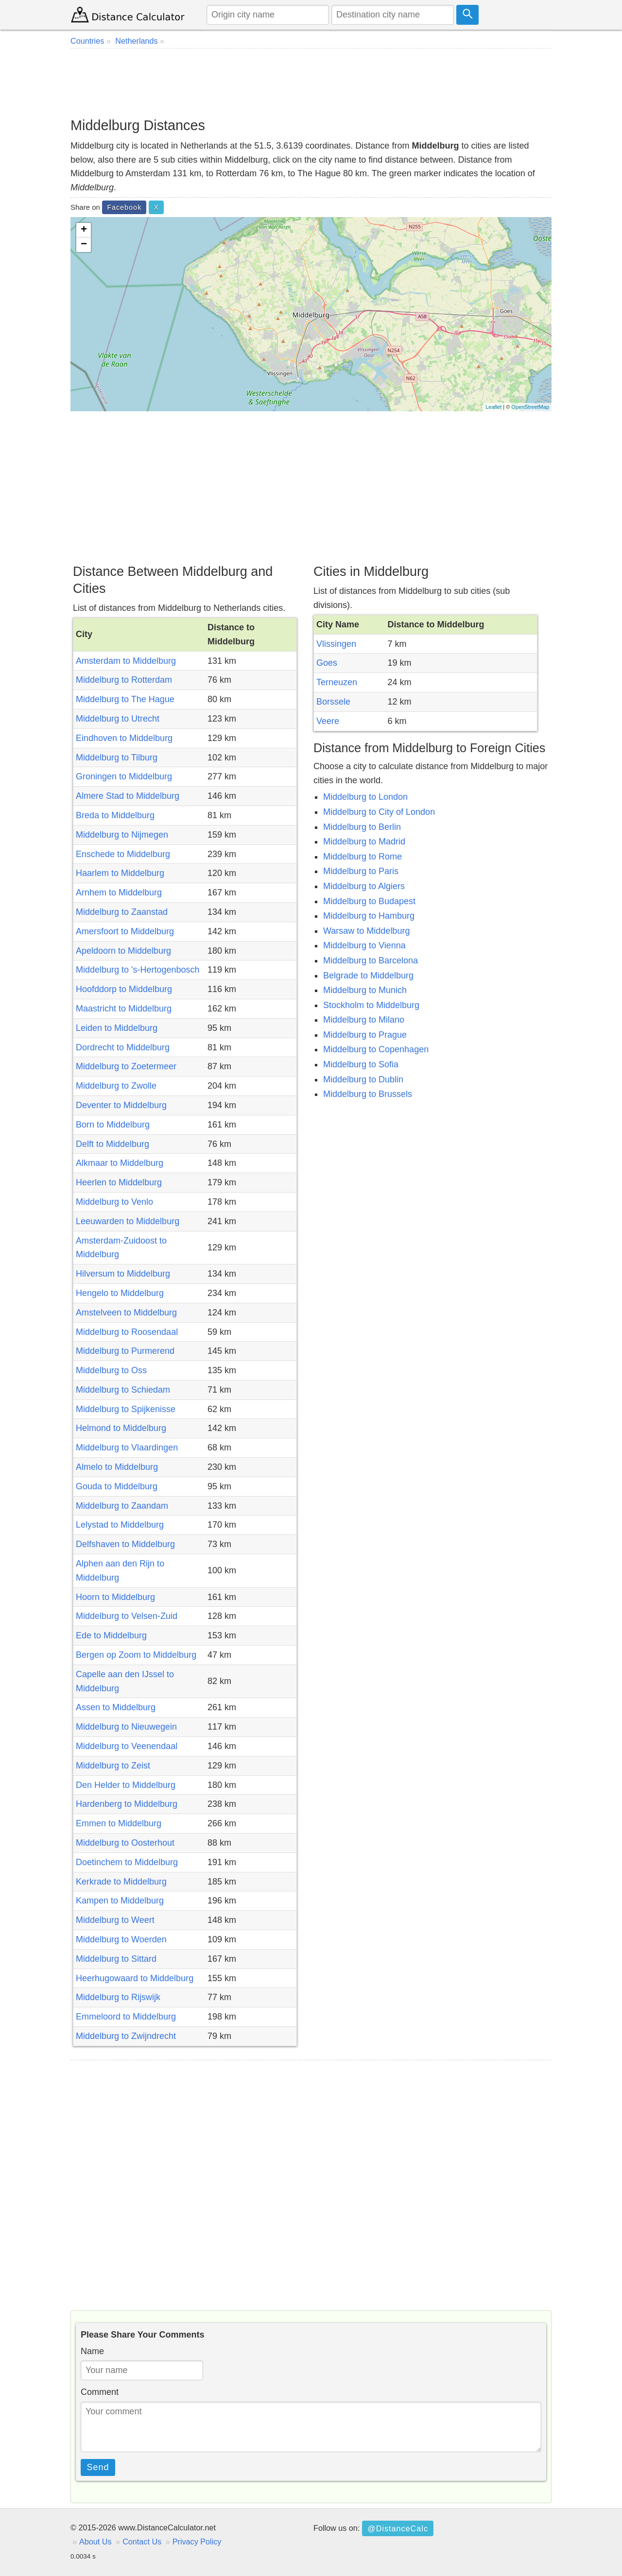 Image resolution: width=622 pixels, height=2576 pixels. Describe the element at coordinates (138, 970) in the screenshot. I see `Middelburg to 's-Hertogenbosch` at that location.